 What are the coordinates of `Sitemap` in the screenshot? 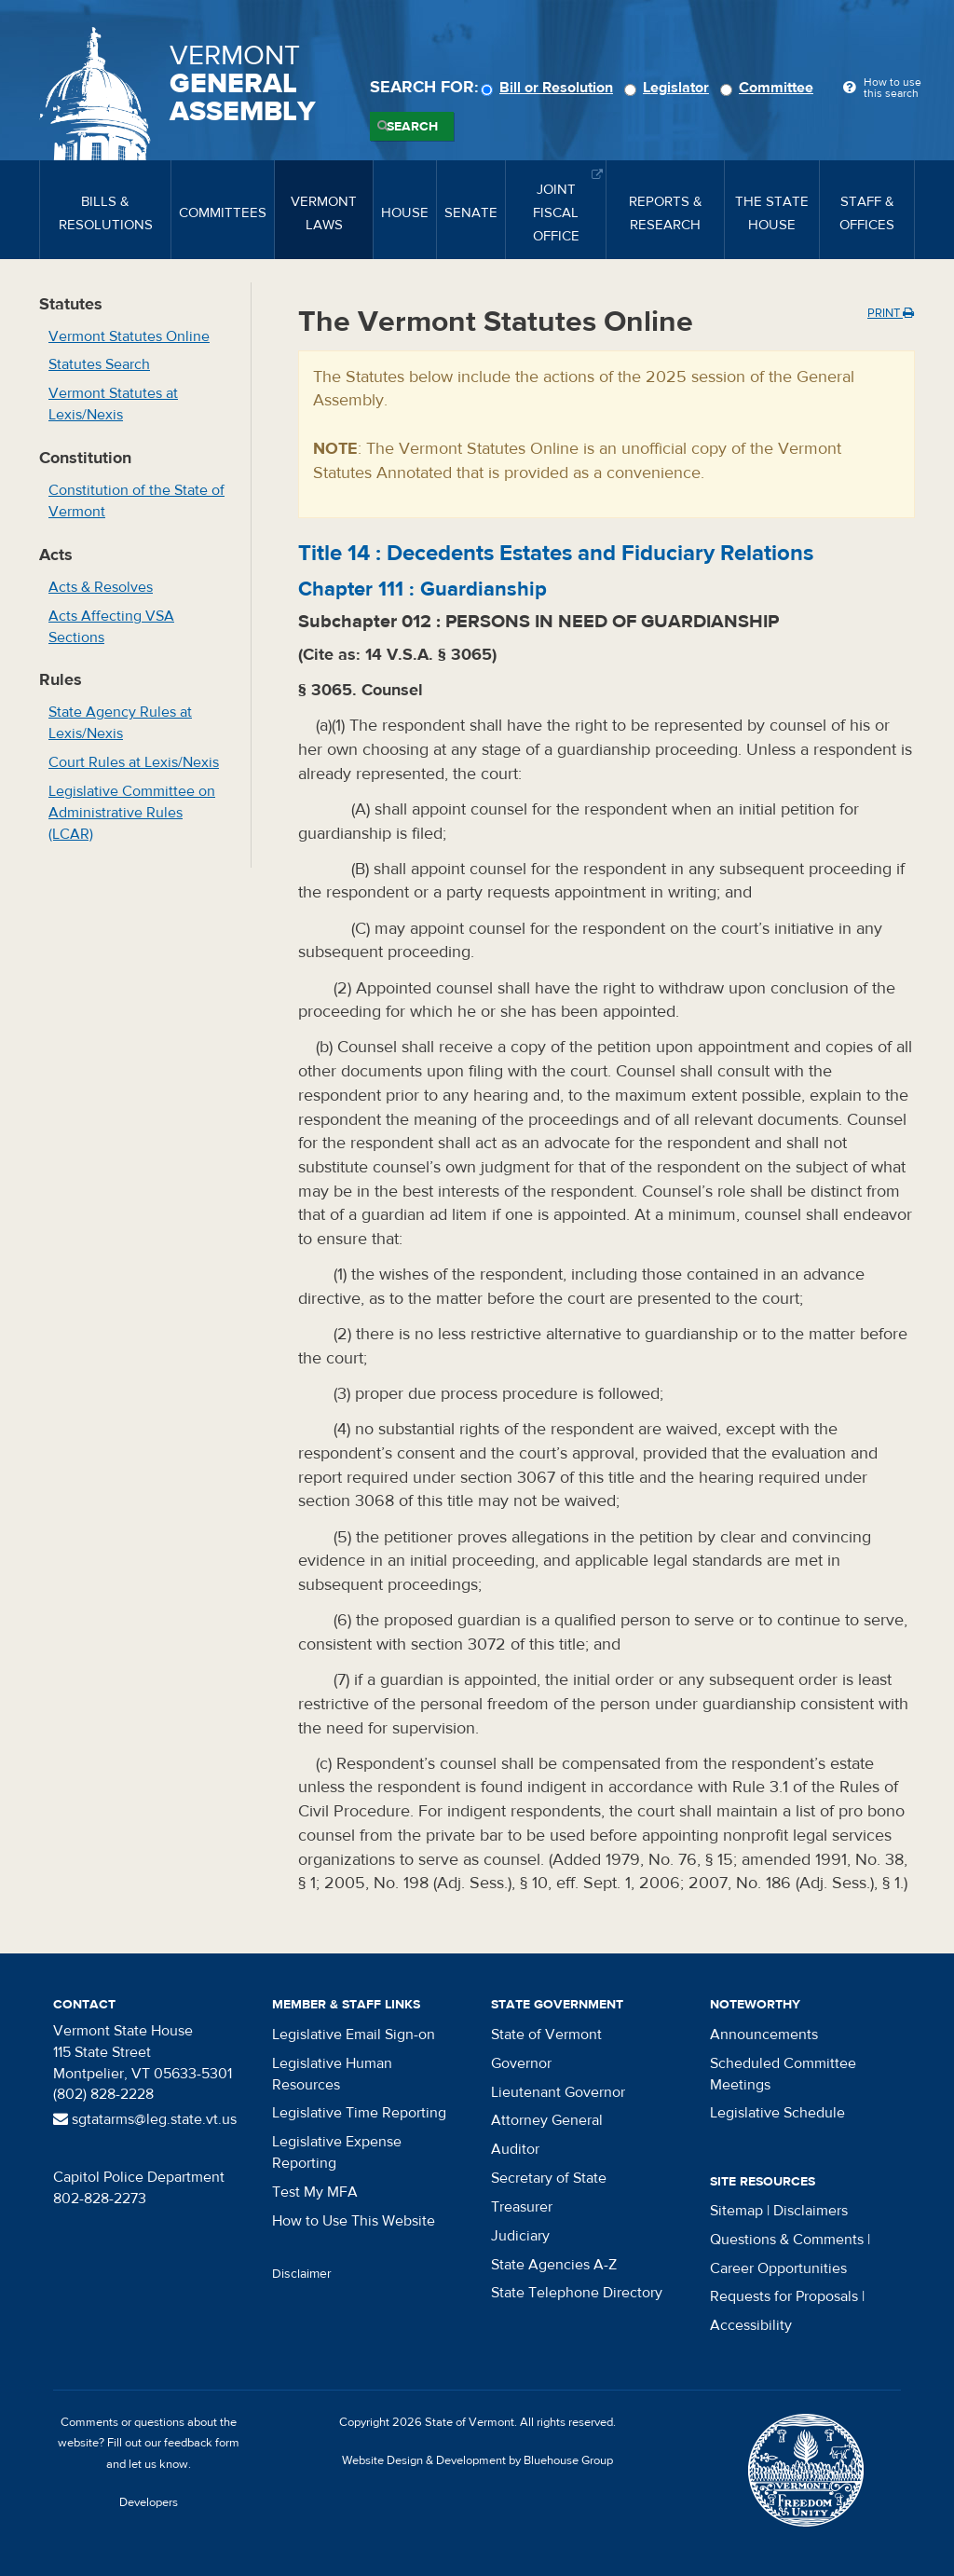 It's located at (736, 2210).